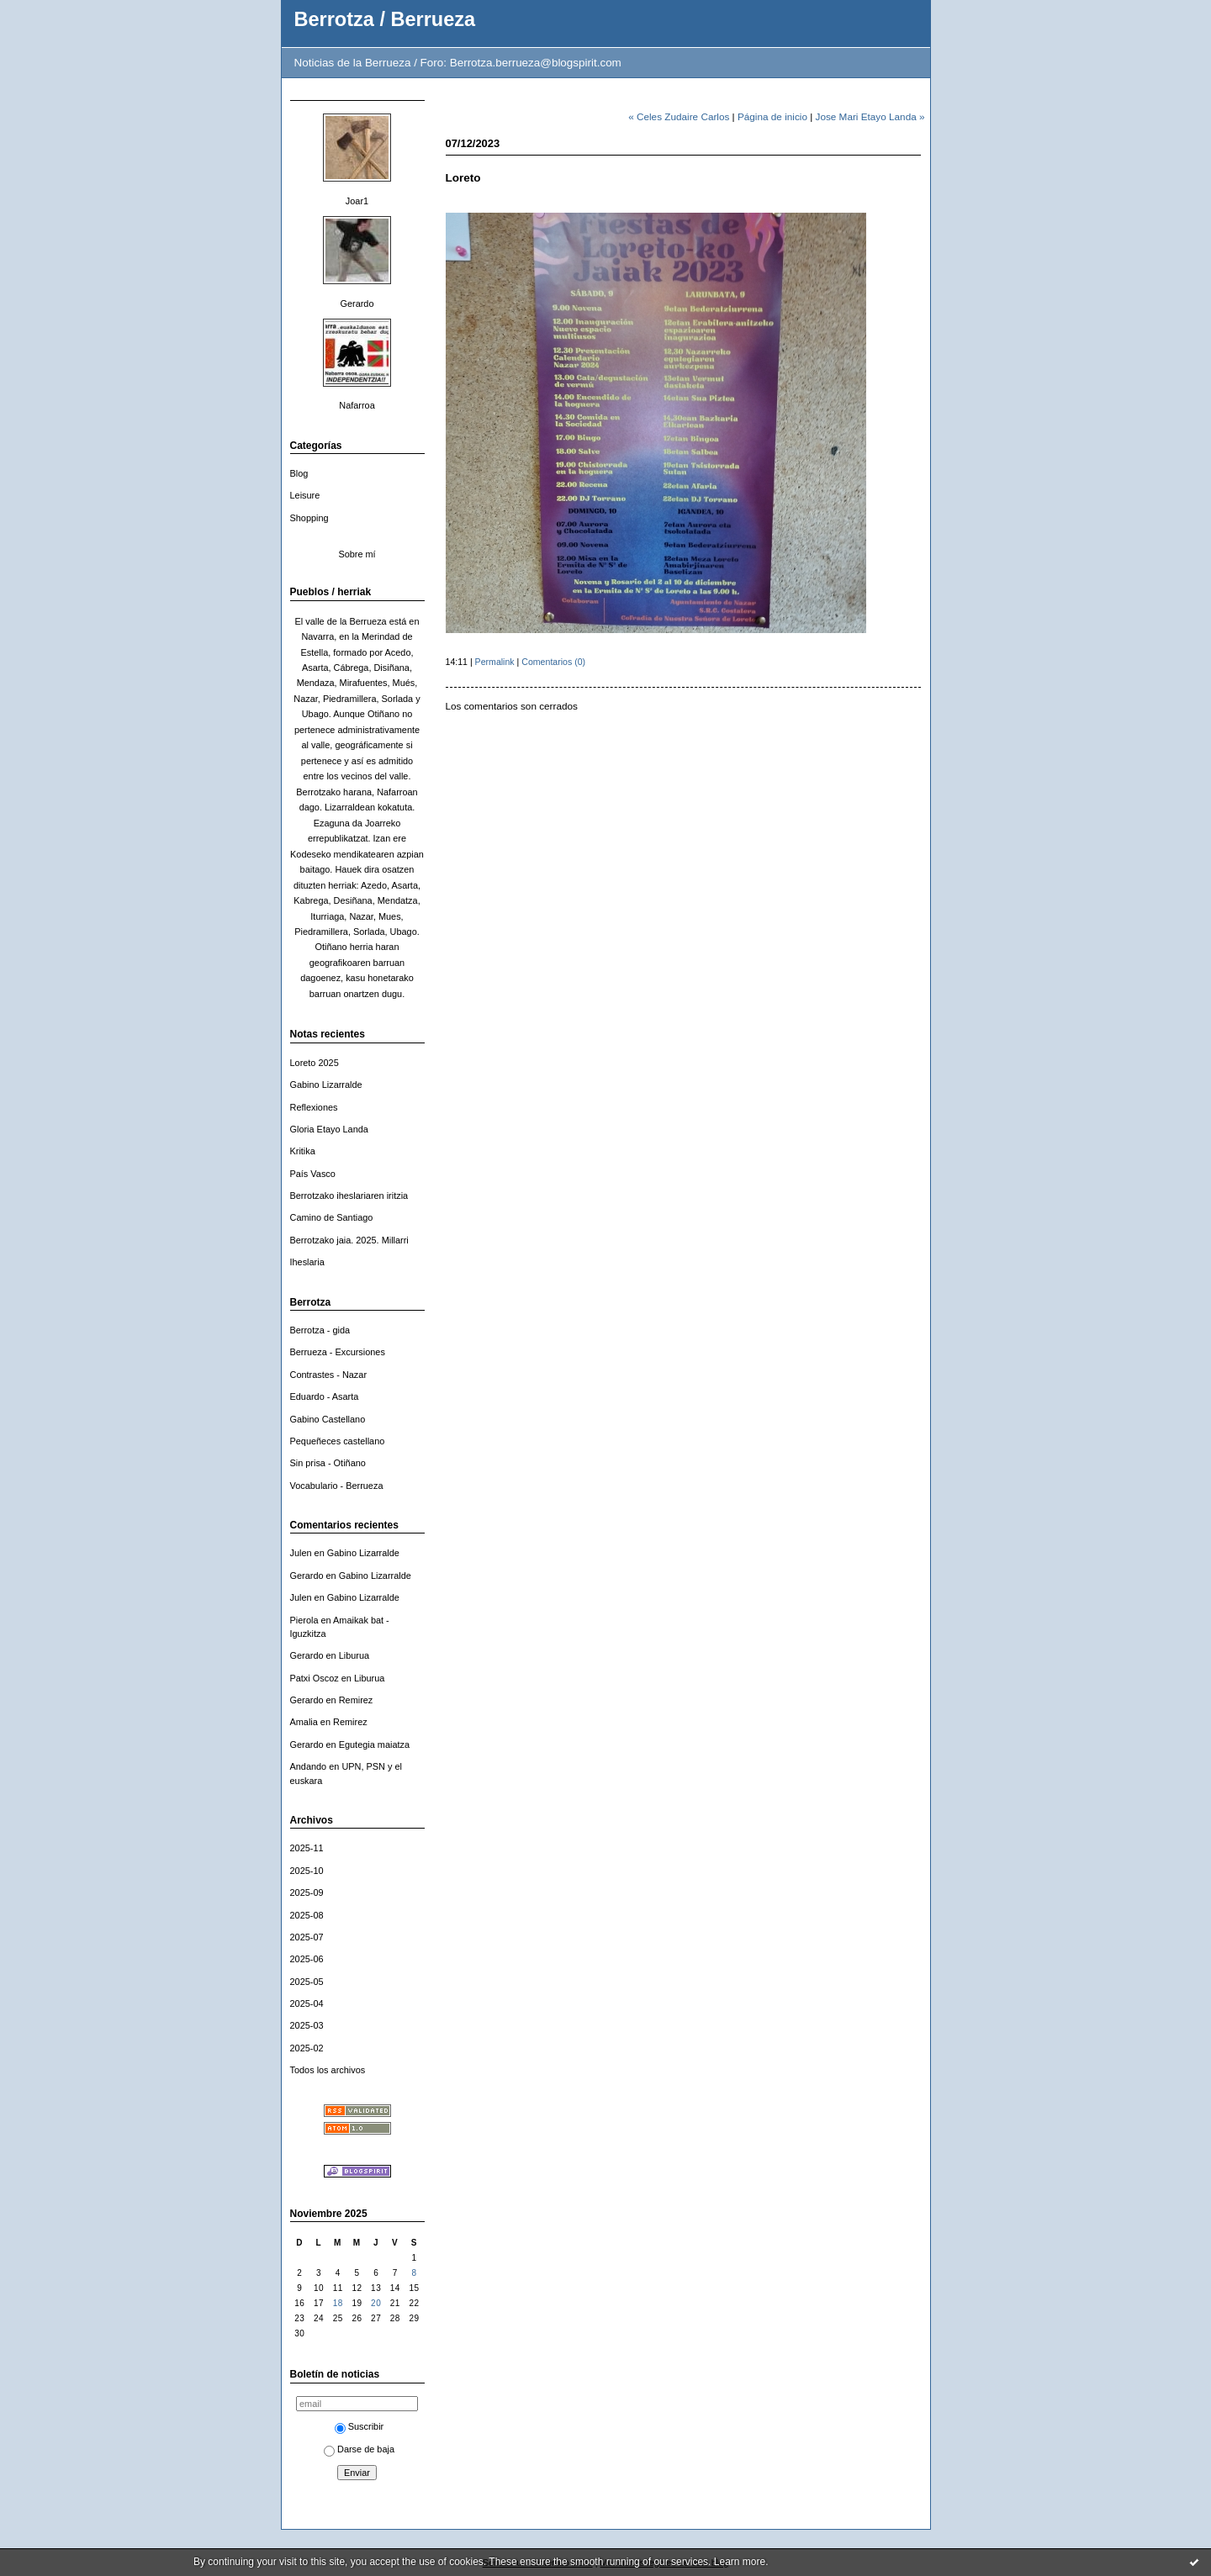 This screenshot has height=2576, width=1211. What do you see at coordinates (356, 1700) in the screenshot?
I see `Remirez` at bounding box center [356, 1700].